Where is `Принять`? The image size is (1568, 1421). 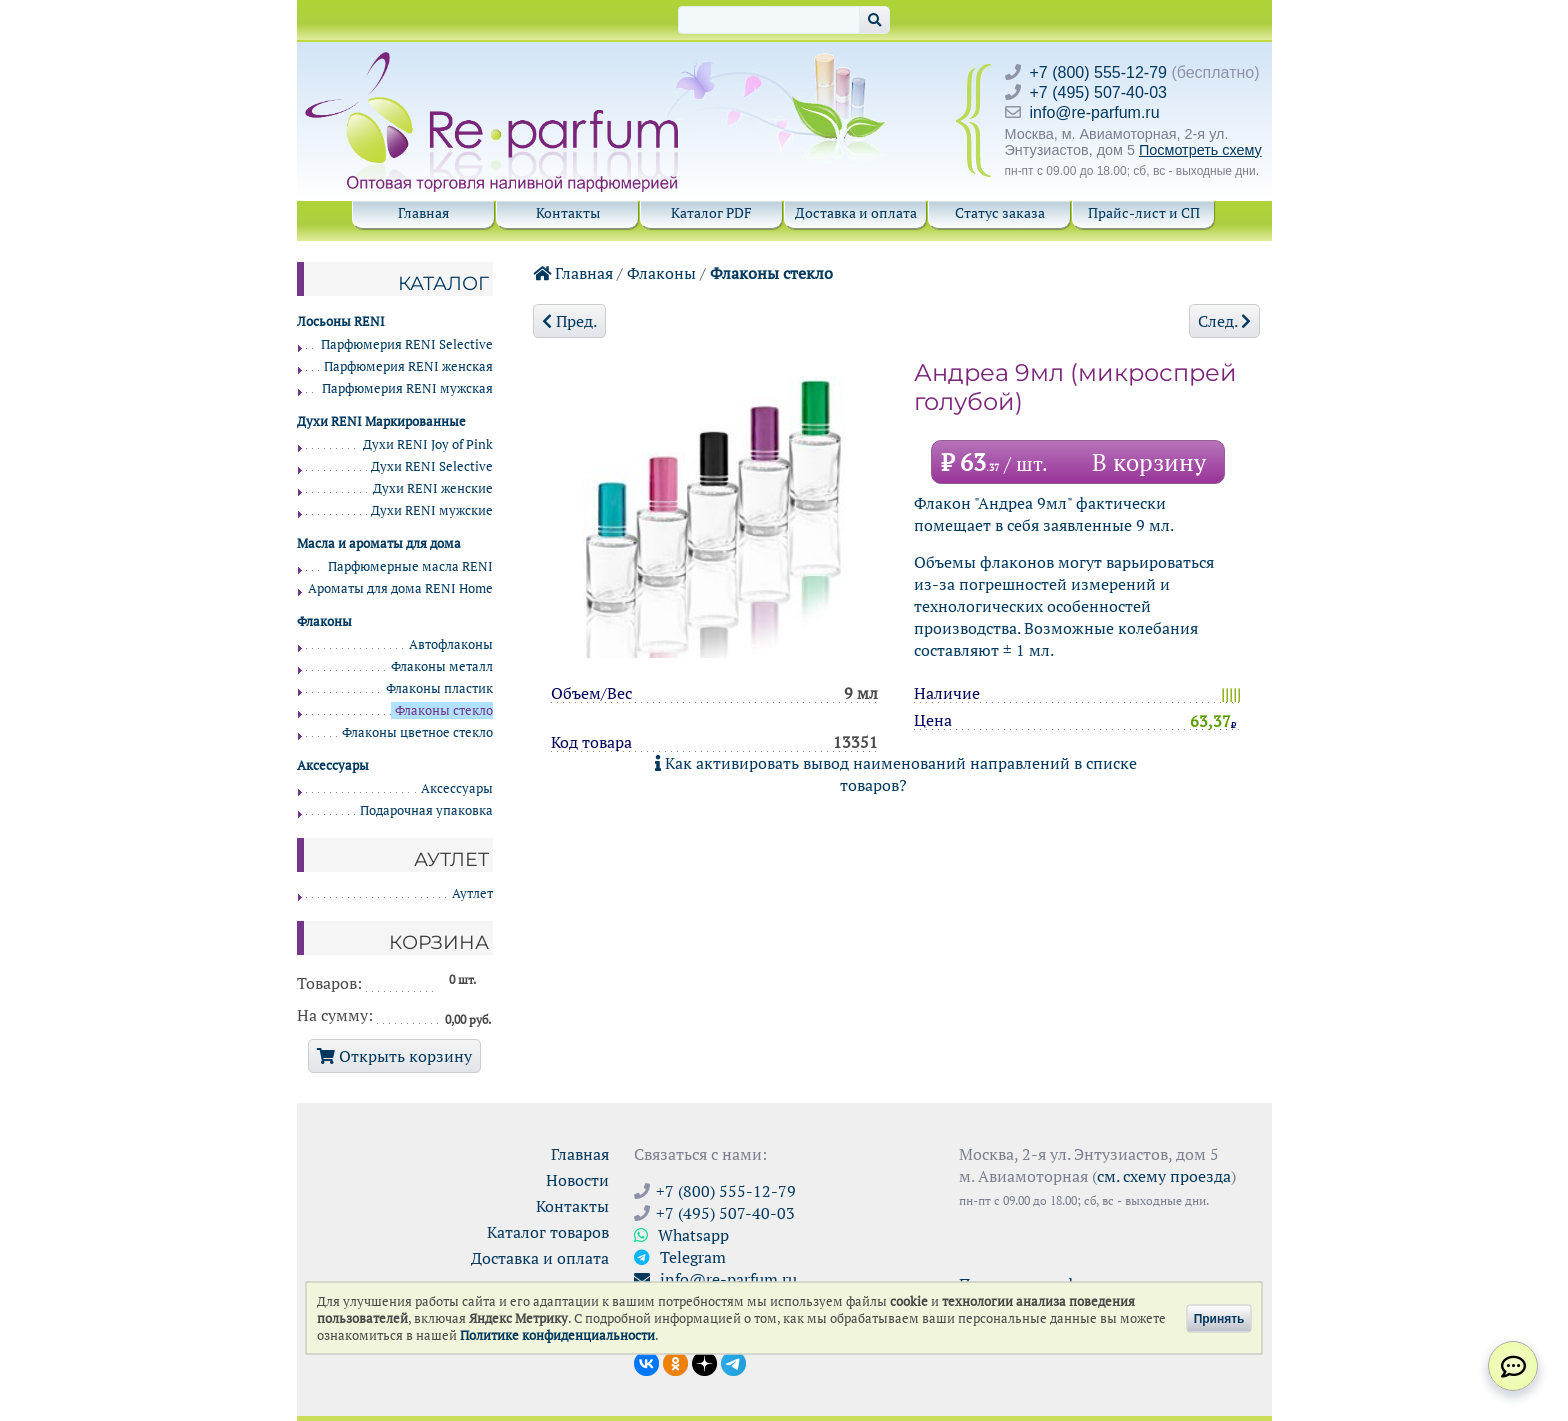 Принять is located at coordinates (1219, 1318).